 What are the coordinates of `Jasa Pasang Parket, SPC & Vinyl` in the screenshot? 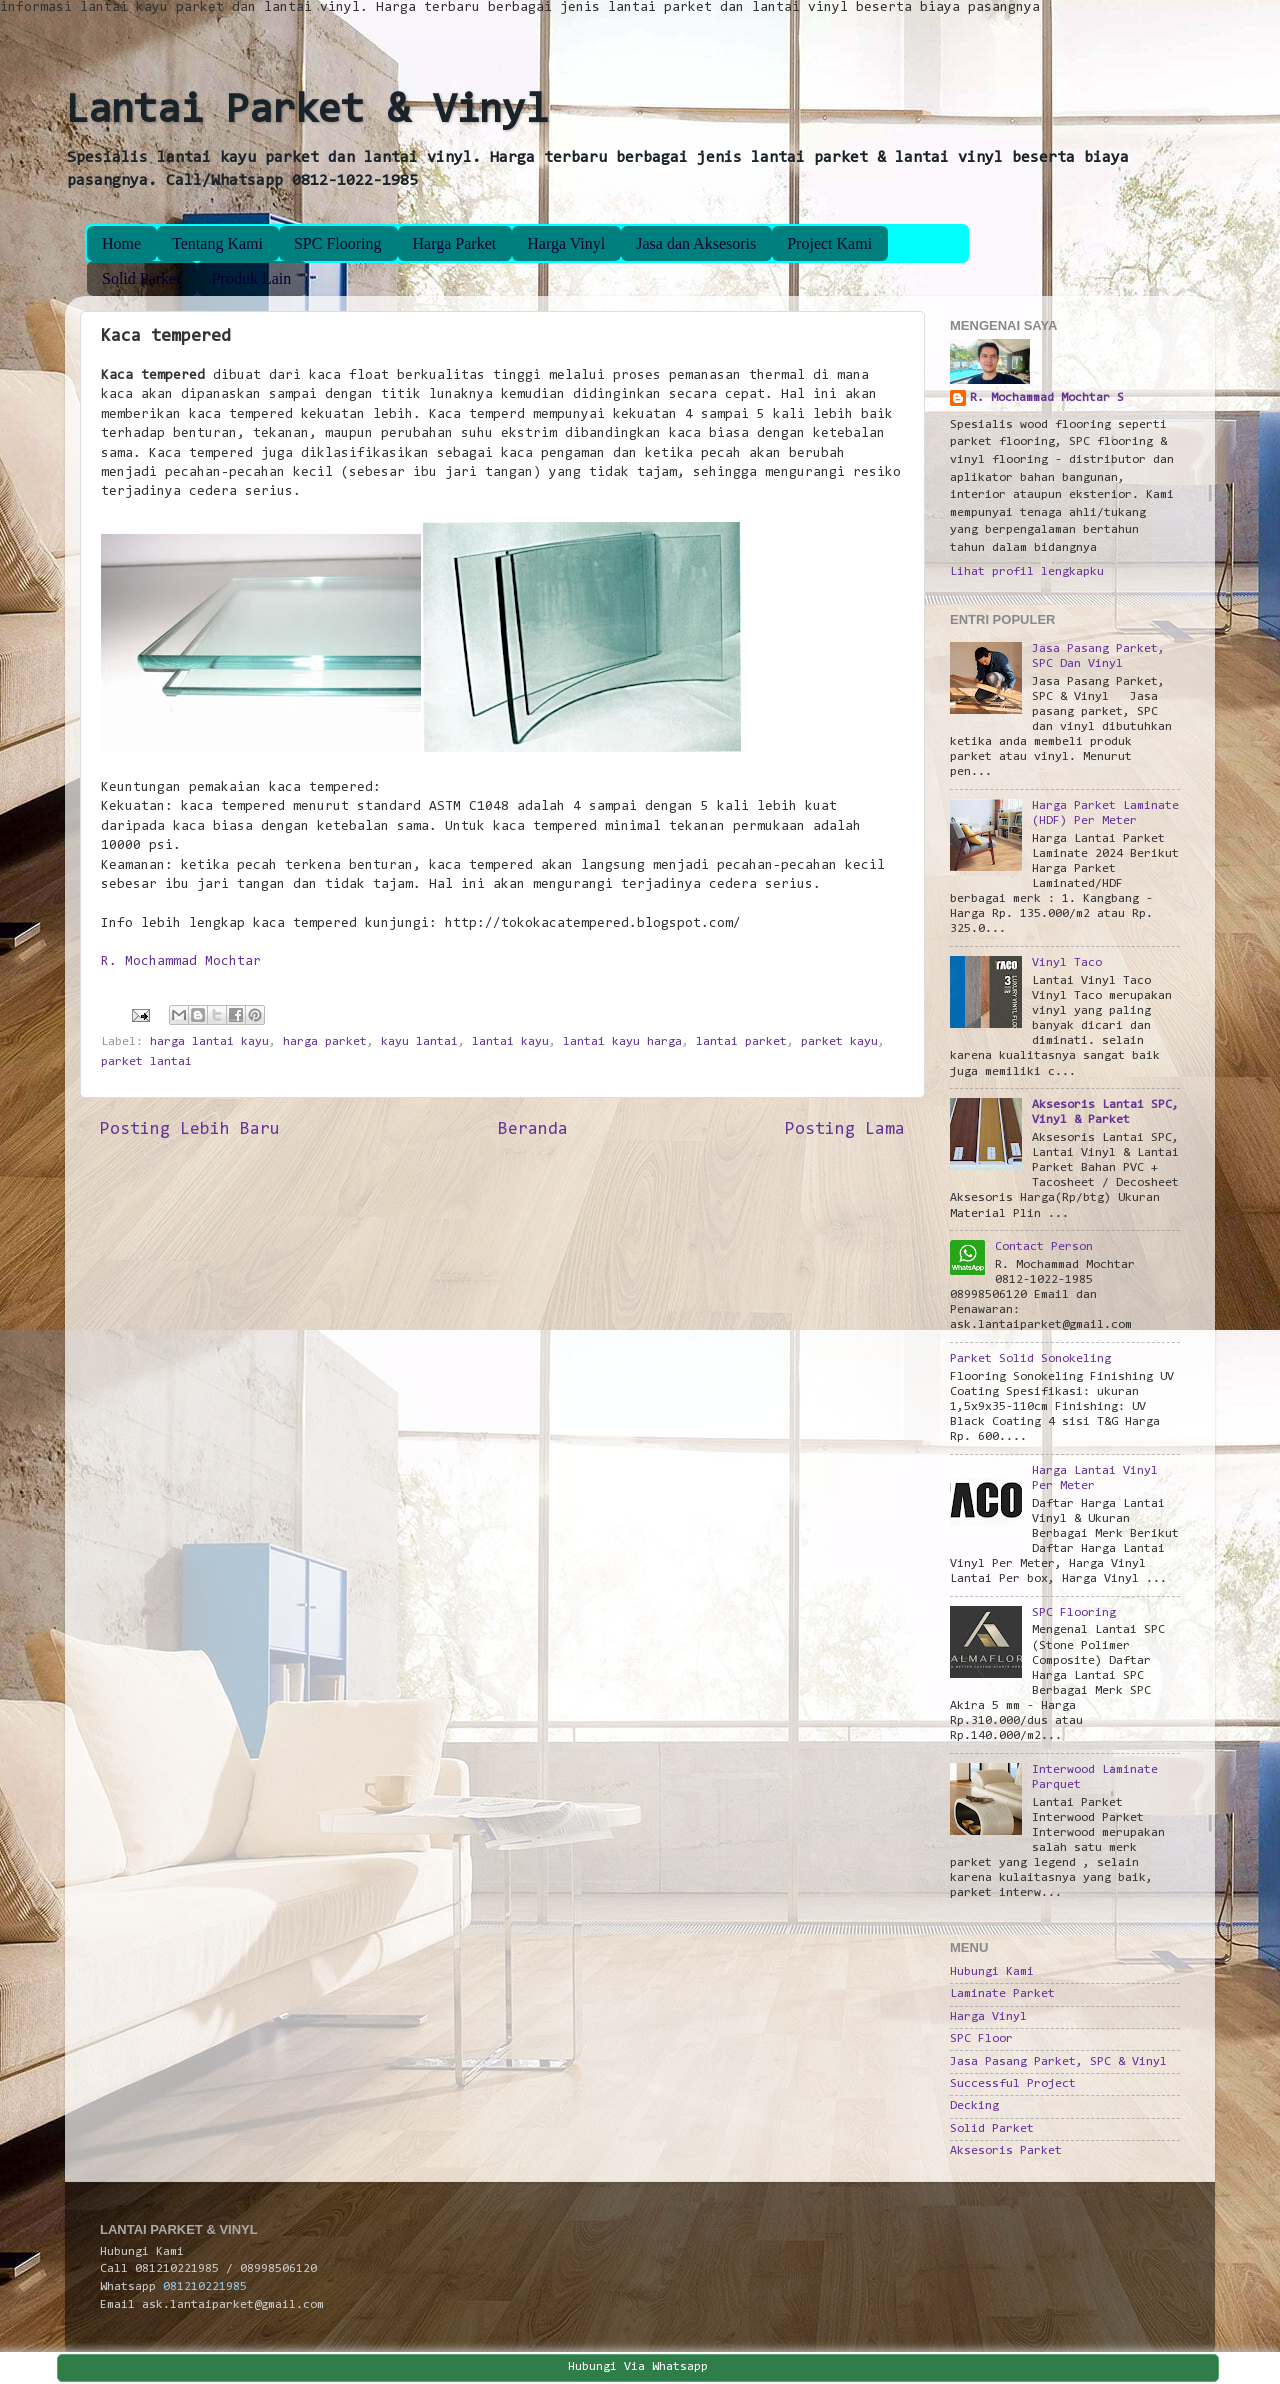 It's located at (1058, 2062).